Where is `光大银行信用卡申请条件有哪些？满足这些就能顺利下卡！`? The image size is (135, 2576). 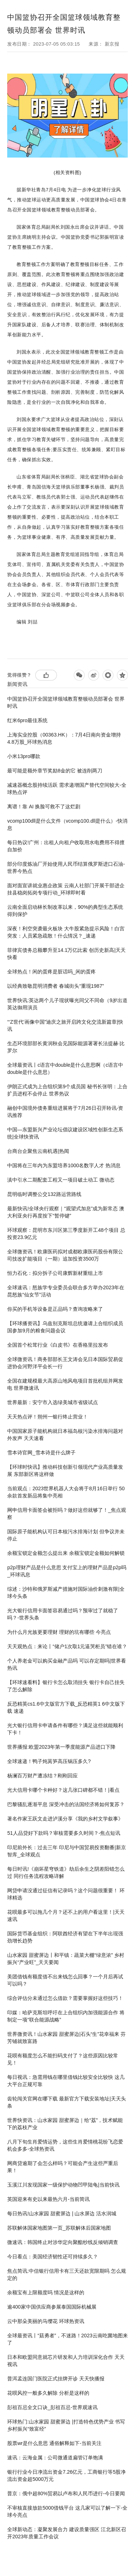 光大银行信用卡申请条件有哪些？满足这些就能顺利下卡！ is located at coordinates (65, 1728).